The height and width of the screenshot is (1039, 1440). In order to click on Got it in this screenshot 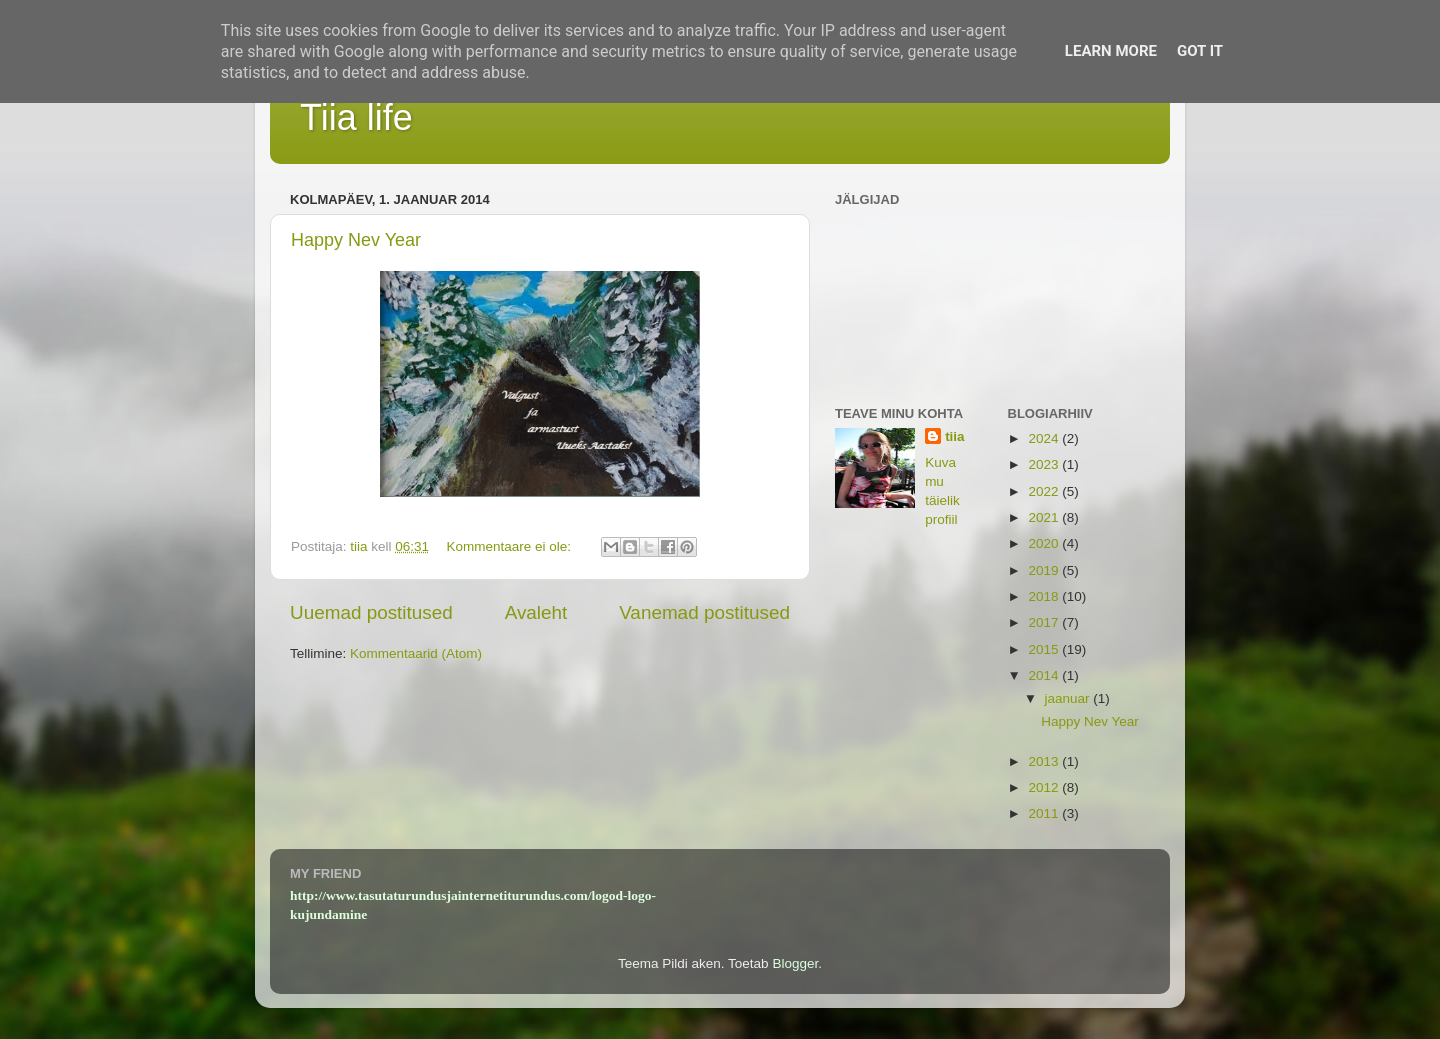, I will do `click(1200, 51)`.